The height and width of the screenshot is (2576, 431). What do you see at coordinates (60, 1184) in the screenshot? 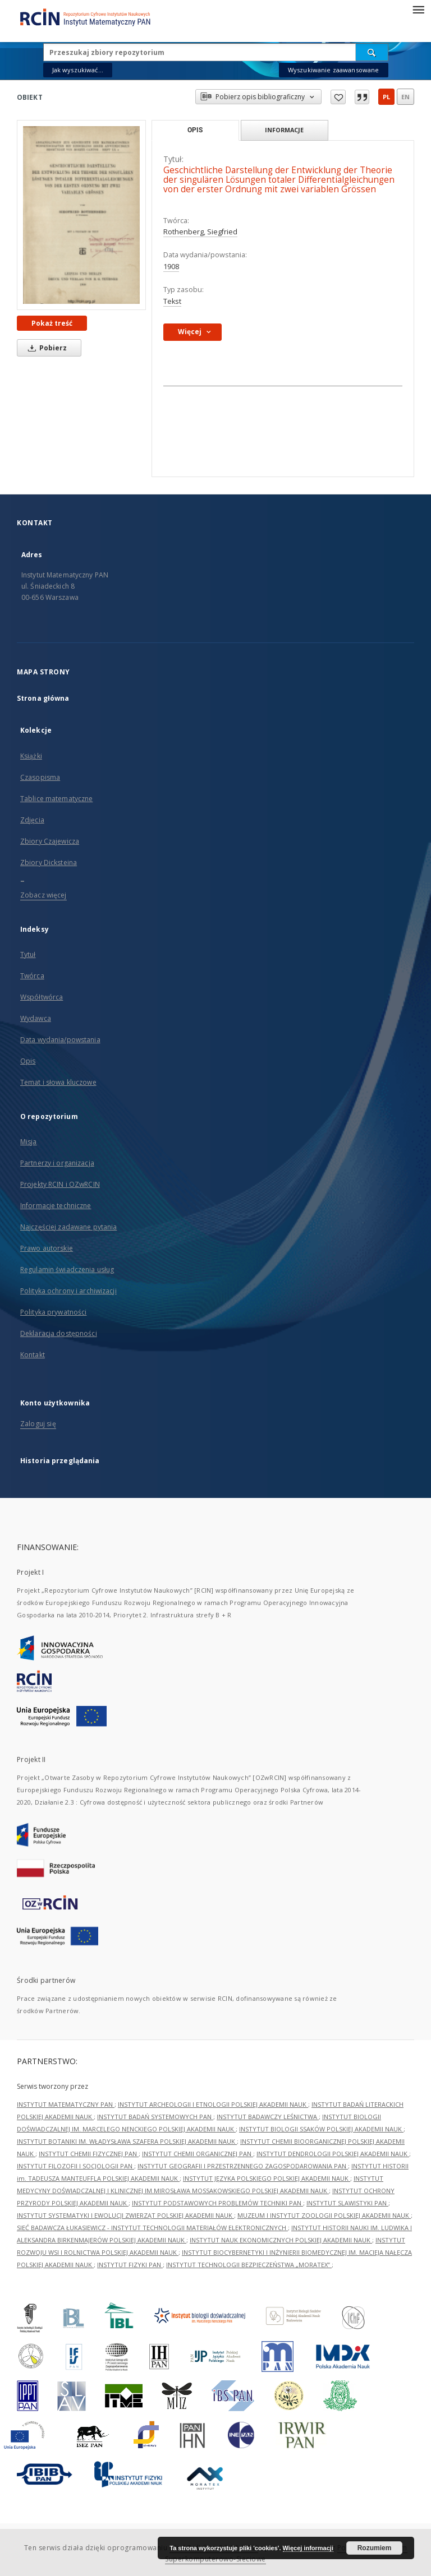
I see `Projekty RCIN i OZwRCIN` at bounding box center [60, 1184].